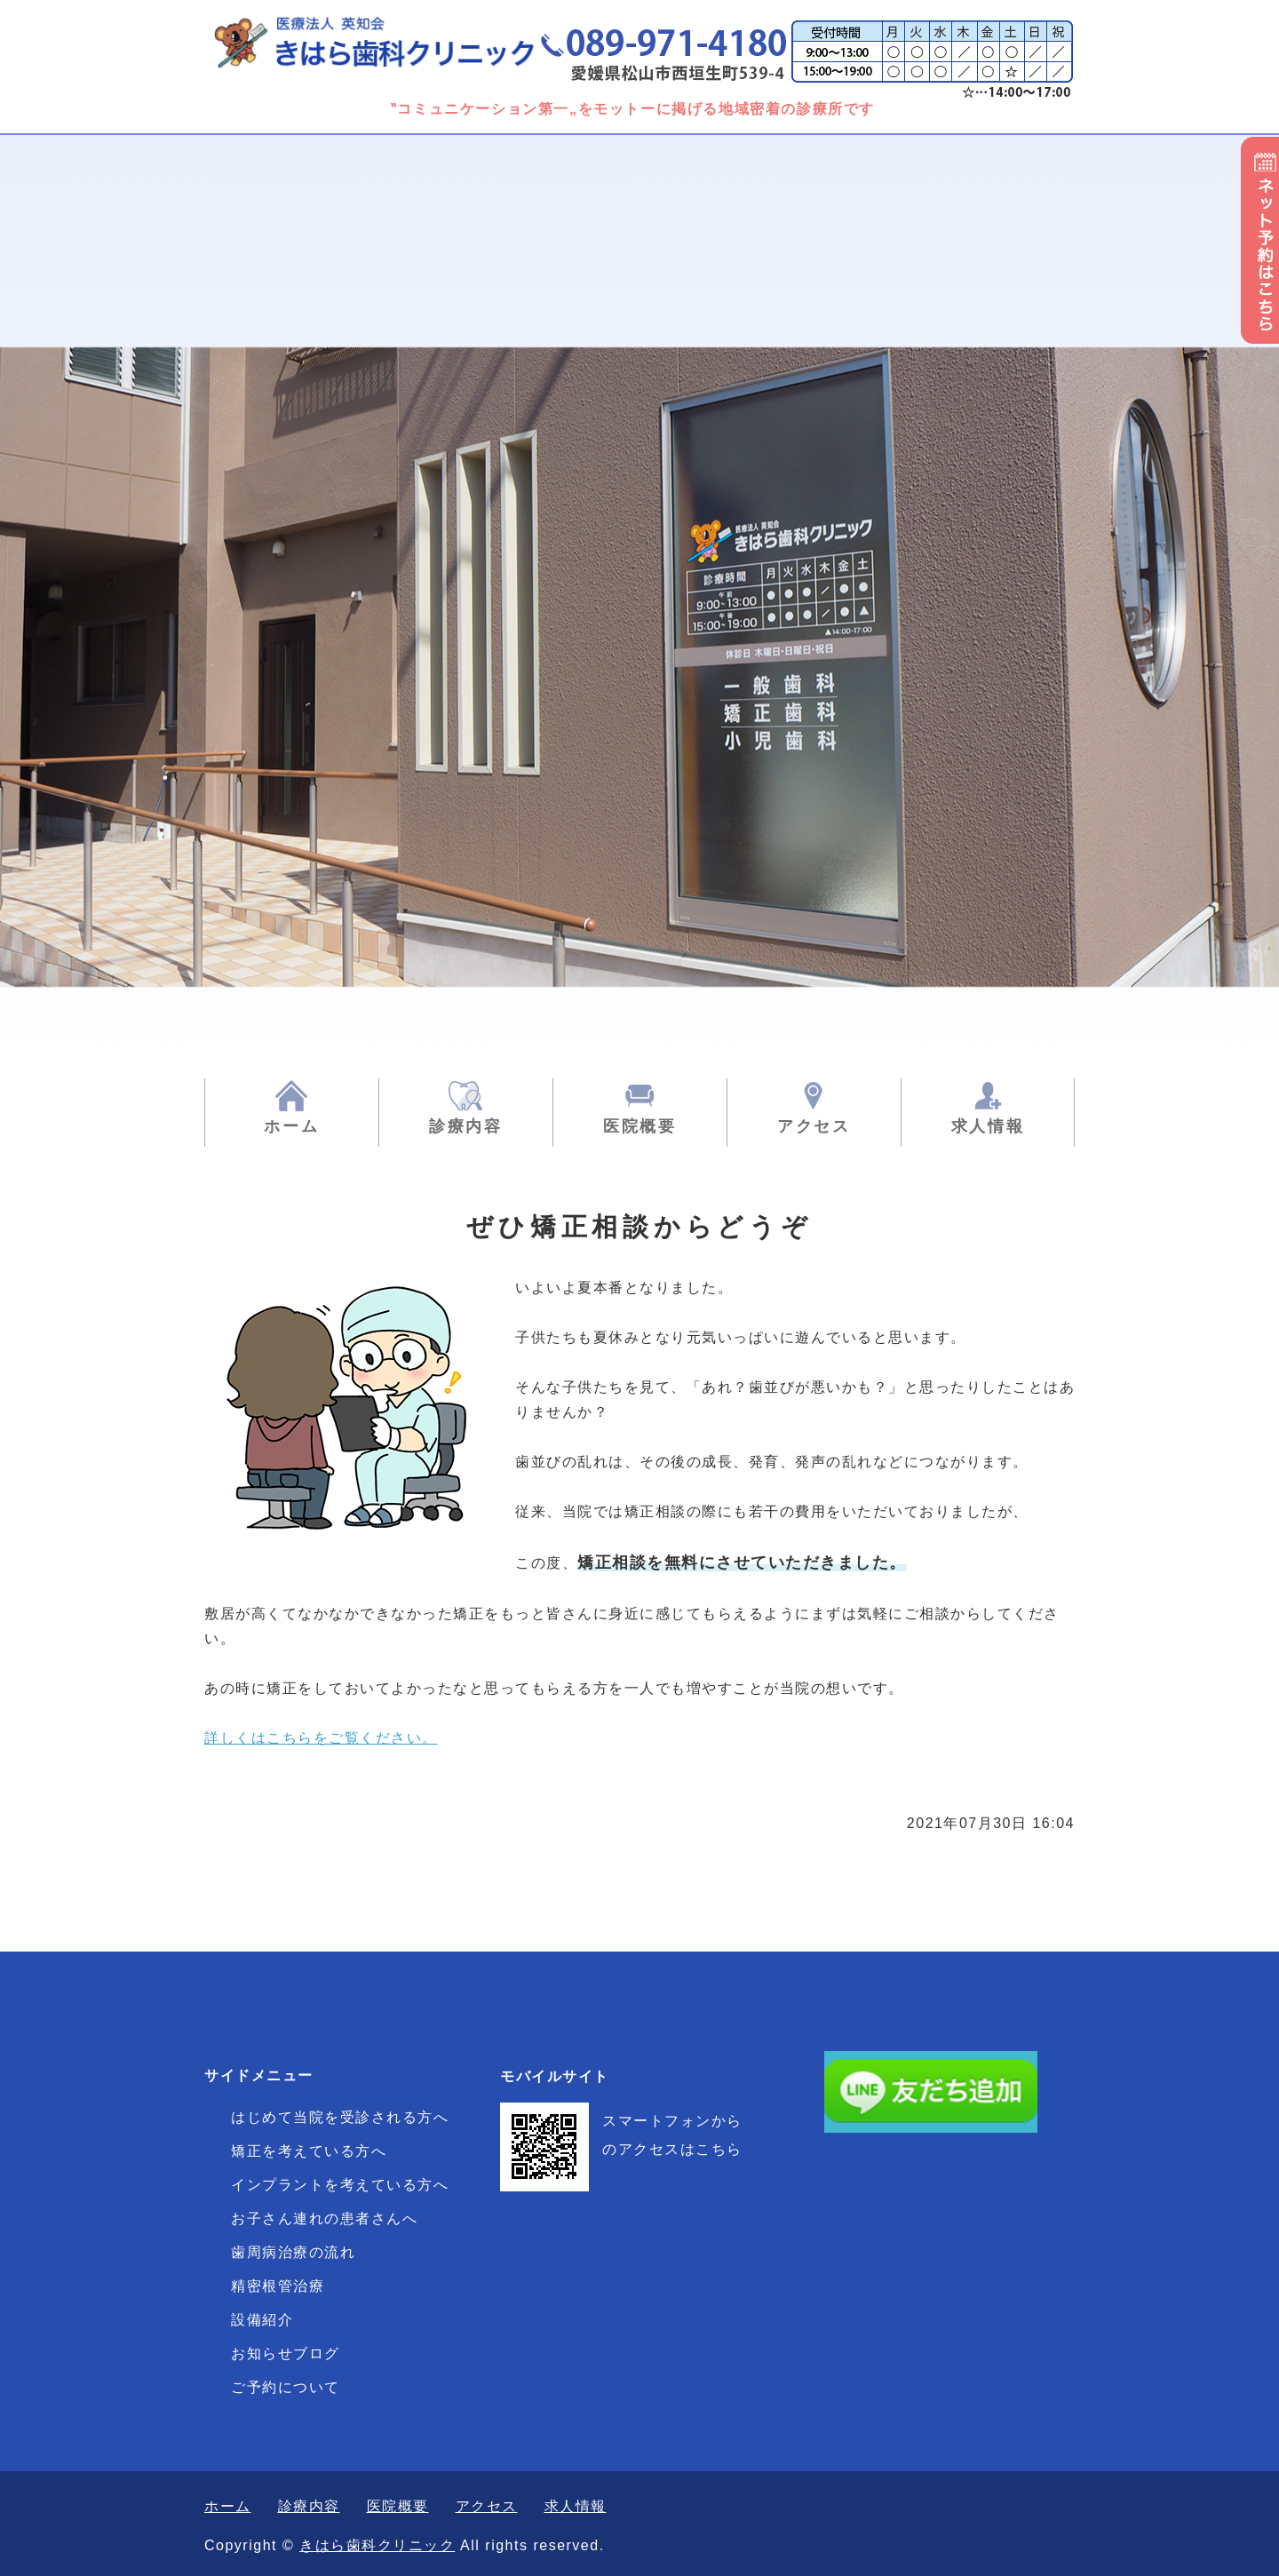 Image resolution: width=1279 pixels, height=2576 pixels. Describe the element at coordinates (285, 2387) in the screenshot. I see `ご予約について` at that location.